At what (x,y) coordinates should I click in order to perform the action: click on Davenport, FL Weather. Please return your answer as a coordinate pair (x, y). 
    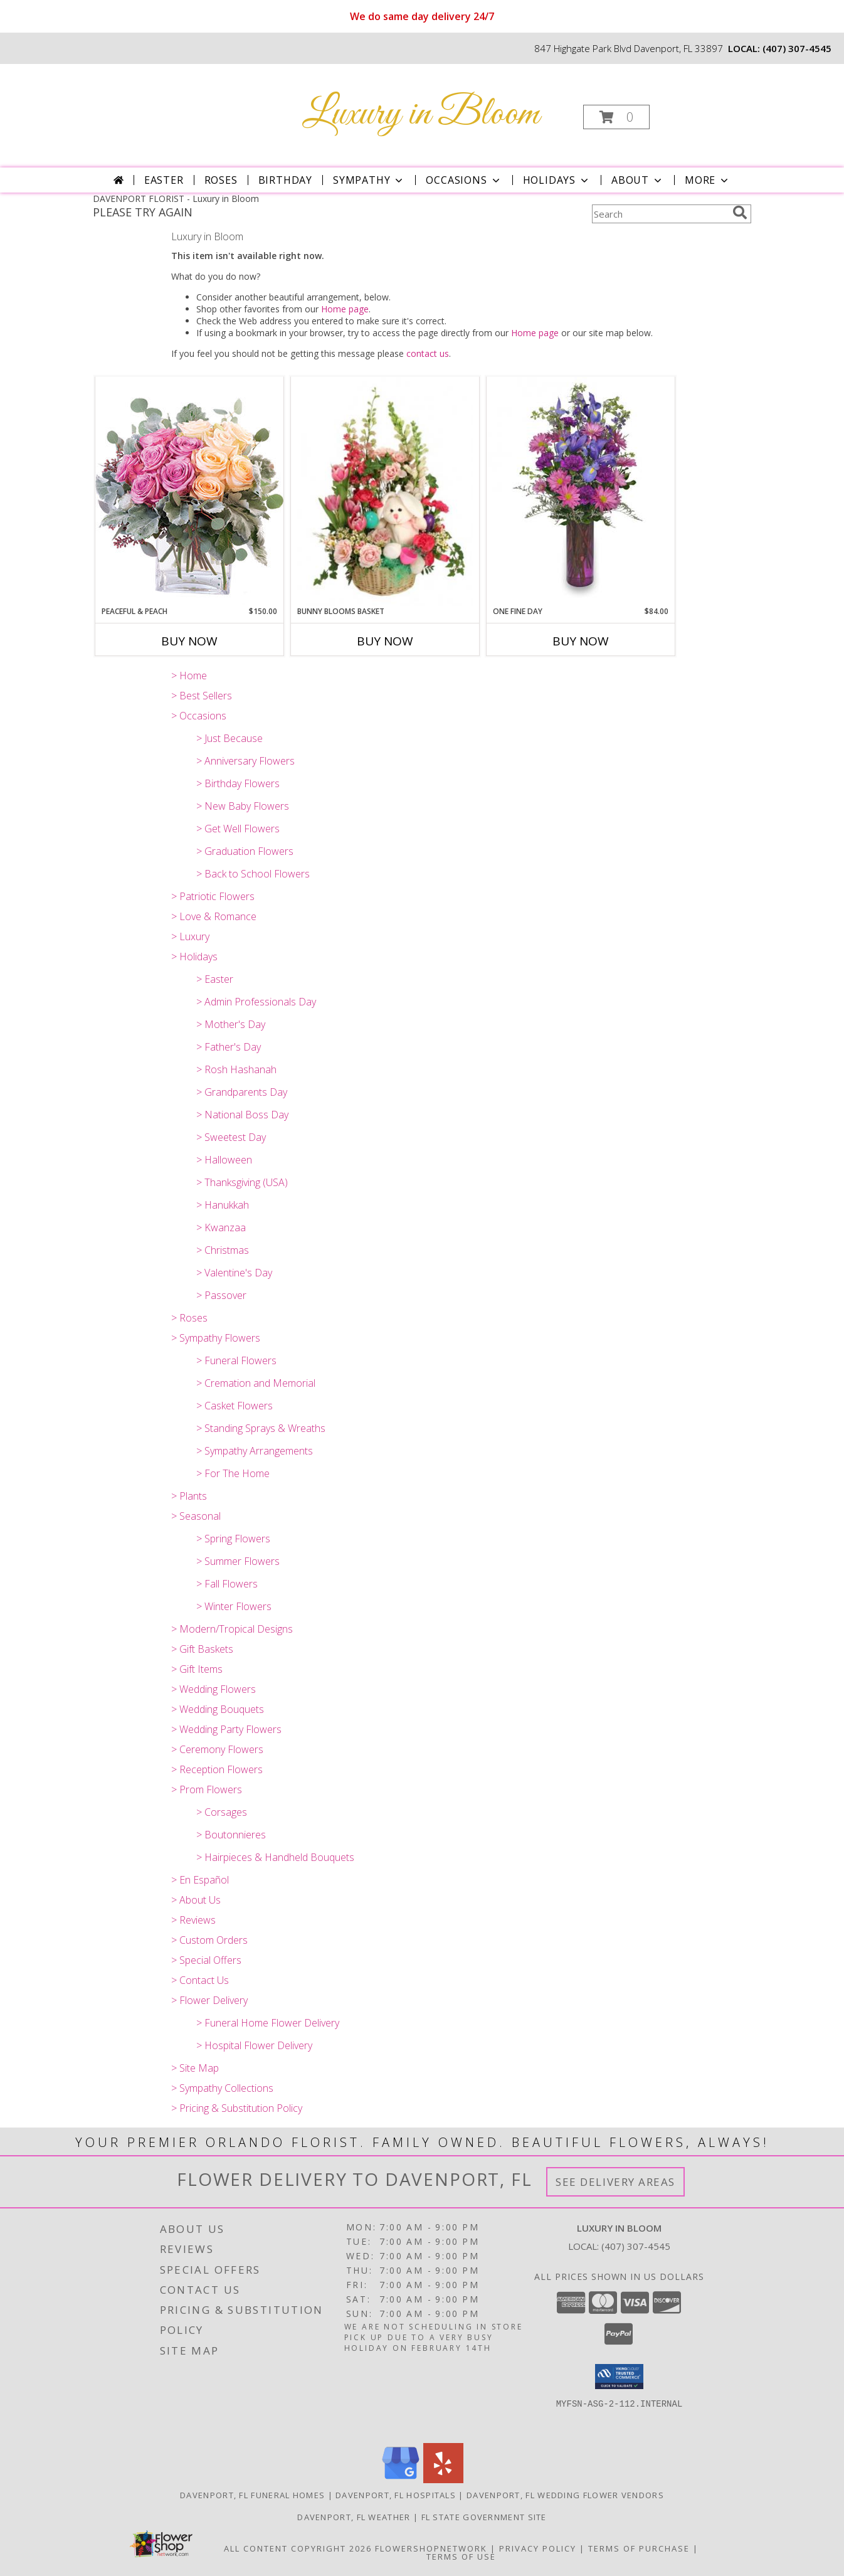
    Looking at the image, I should click on (353, 2517).